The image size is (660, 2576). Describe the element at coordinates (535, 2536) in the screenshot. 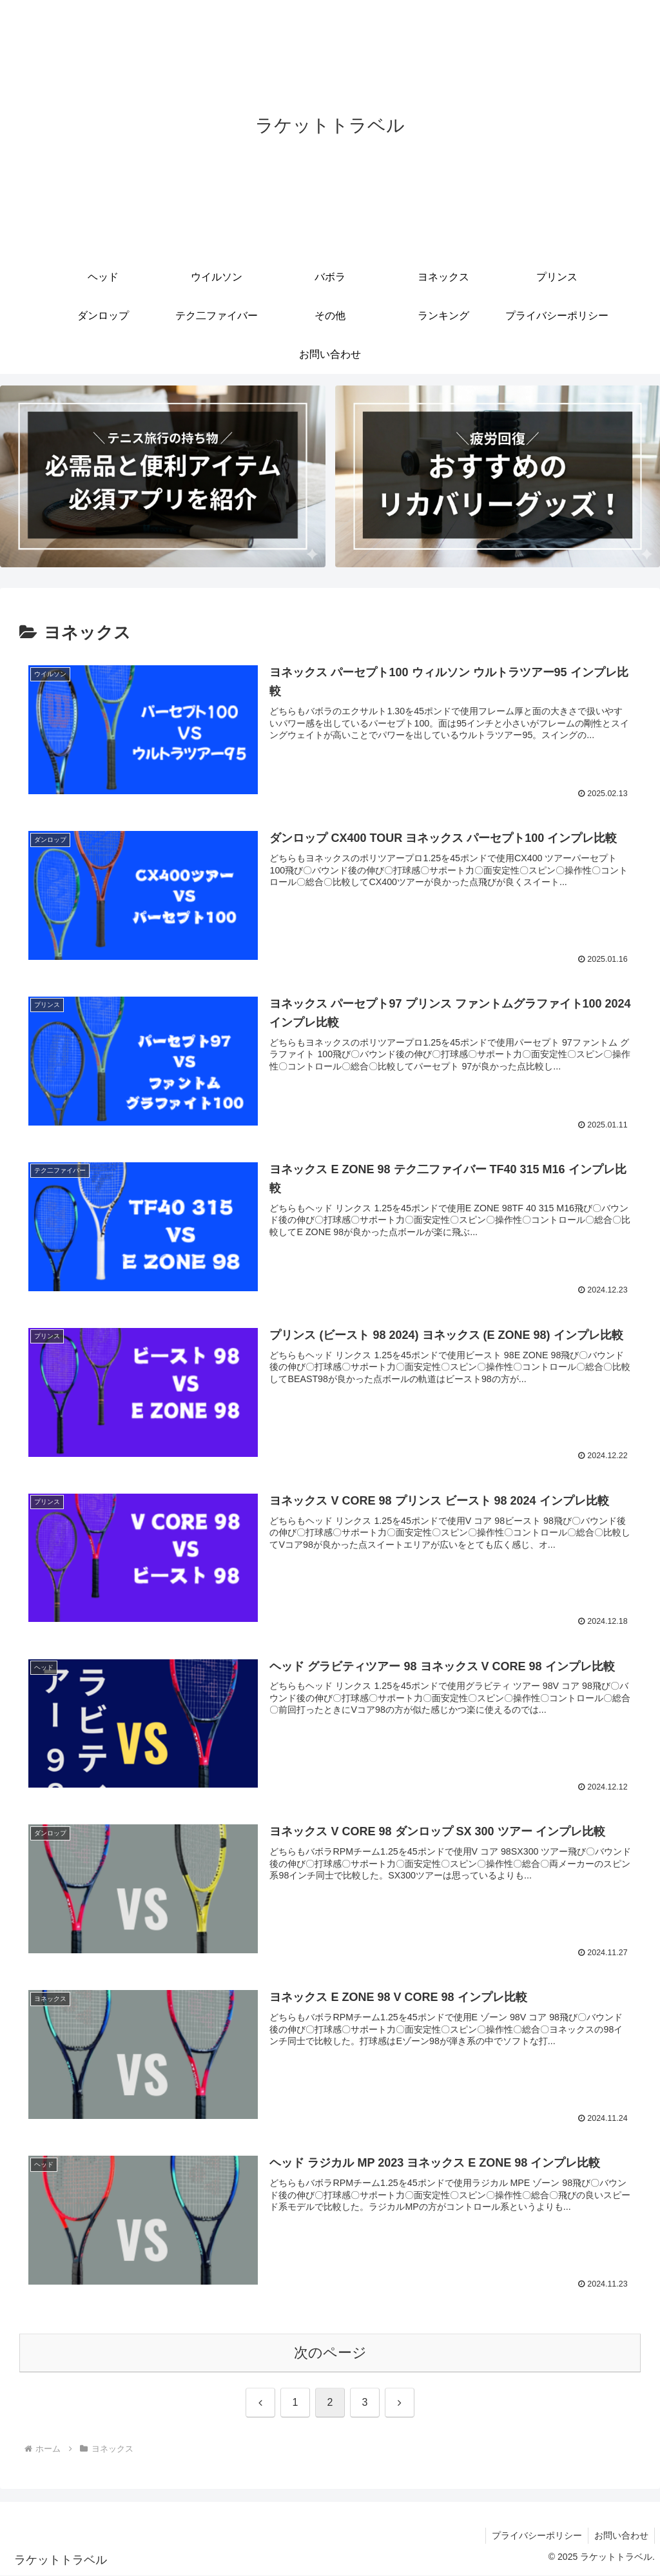

I see `プライバシーポリシー` at that location.